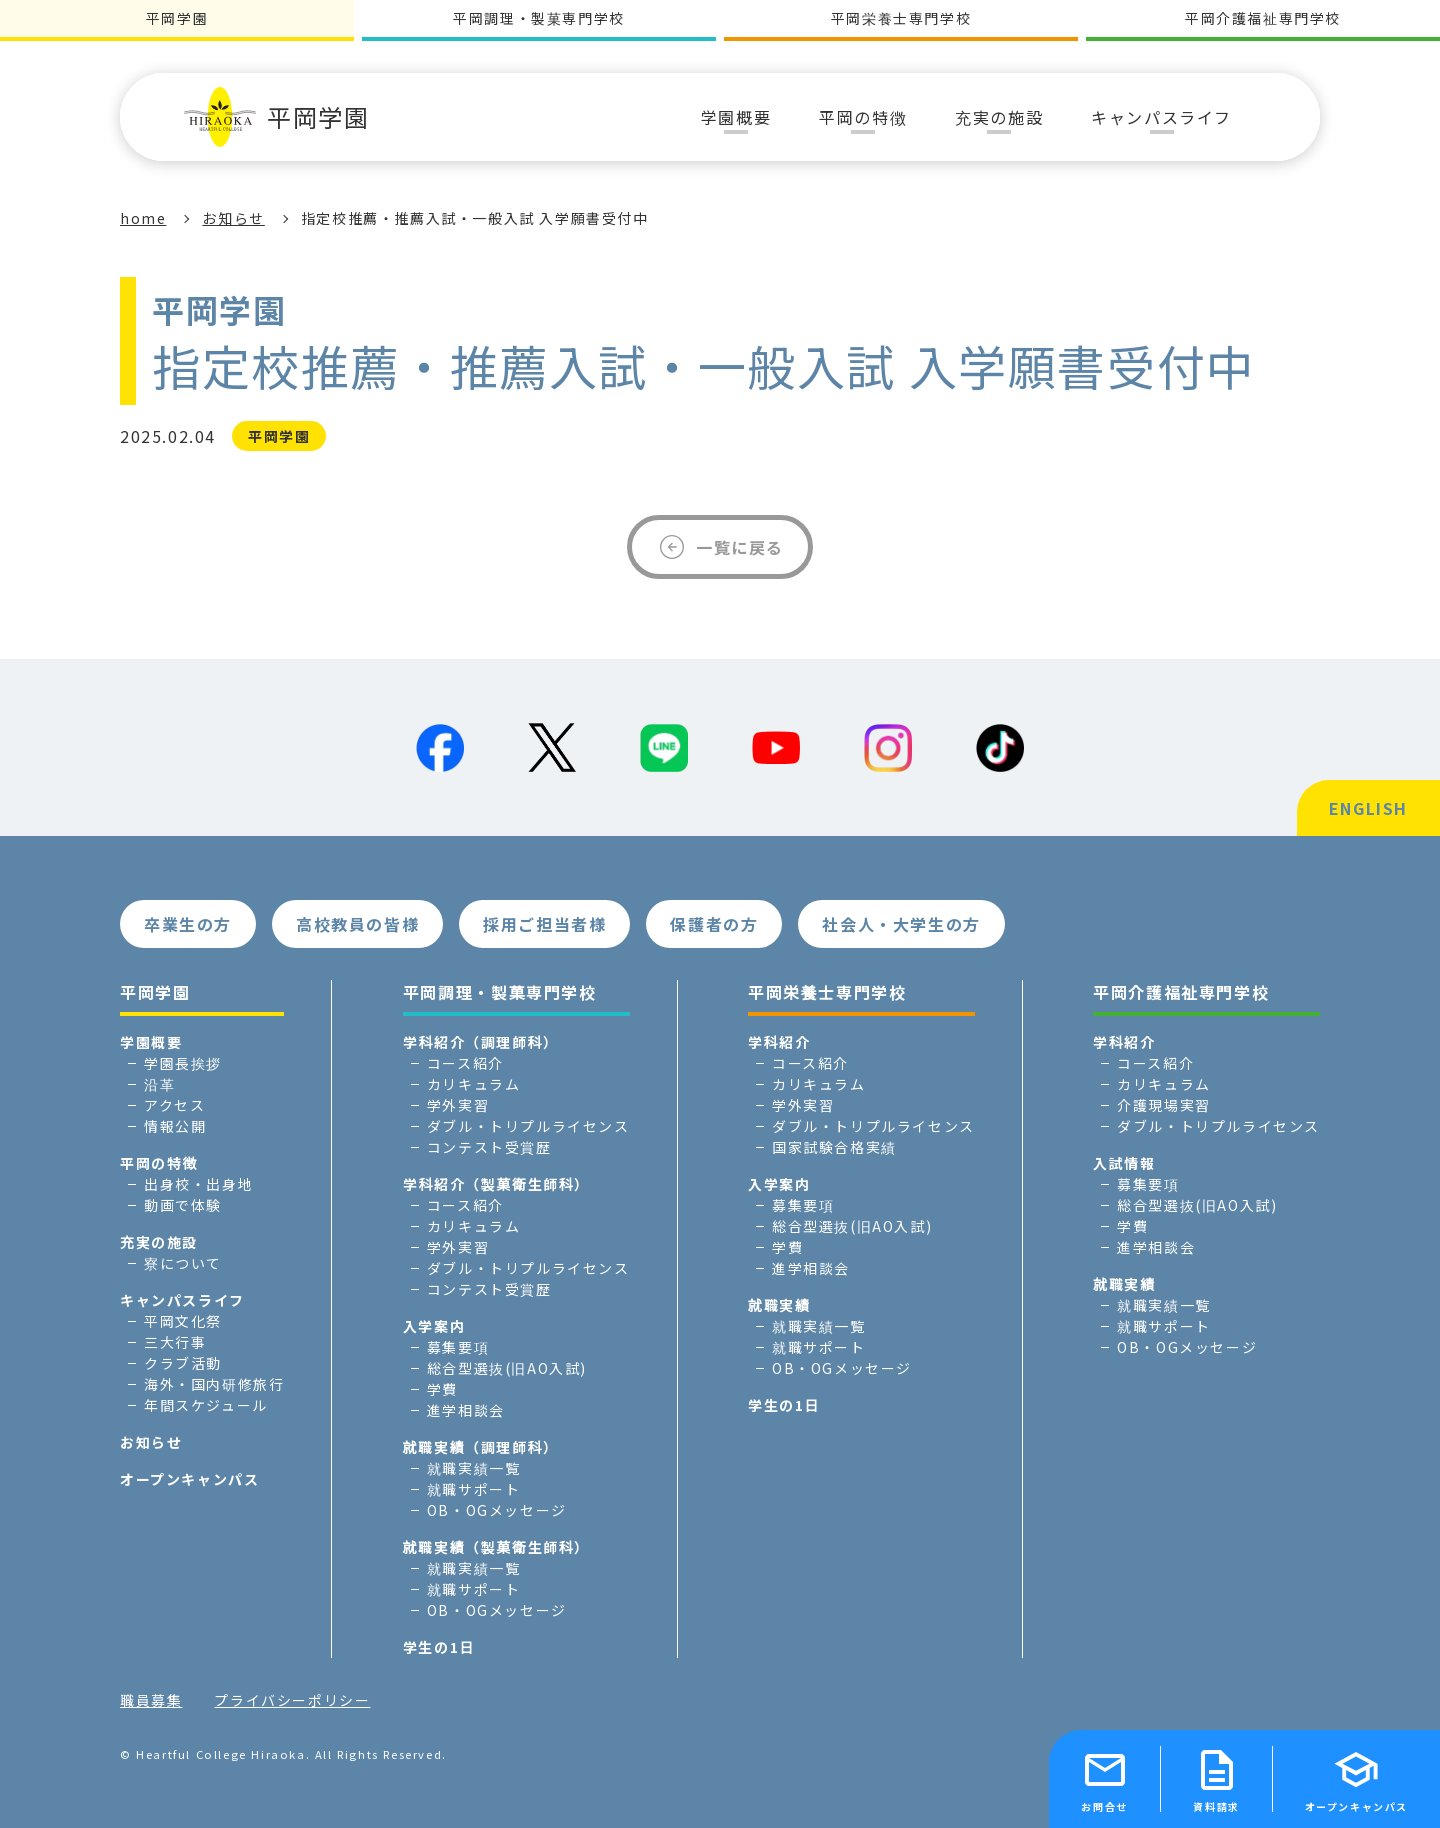 The height and width of the screenshot is (1828, 1440). Describe the element at coordinates (507, 1368) in the screenshot. I see `総合型選抜(旧AO入試)` at that location.